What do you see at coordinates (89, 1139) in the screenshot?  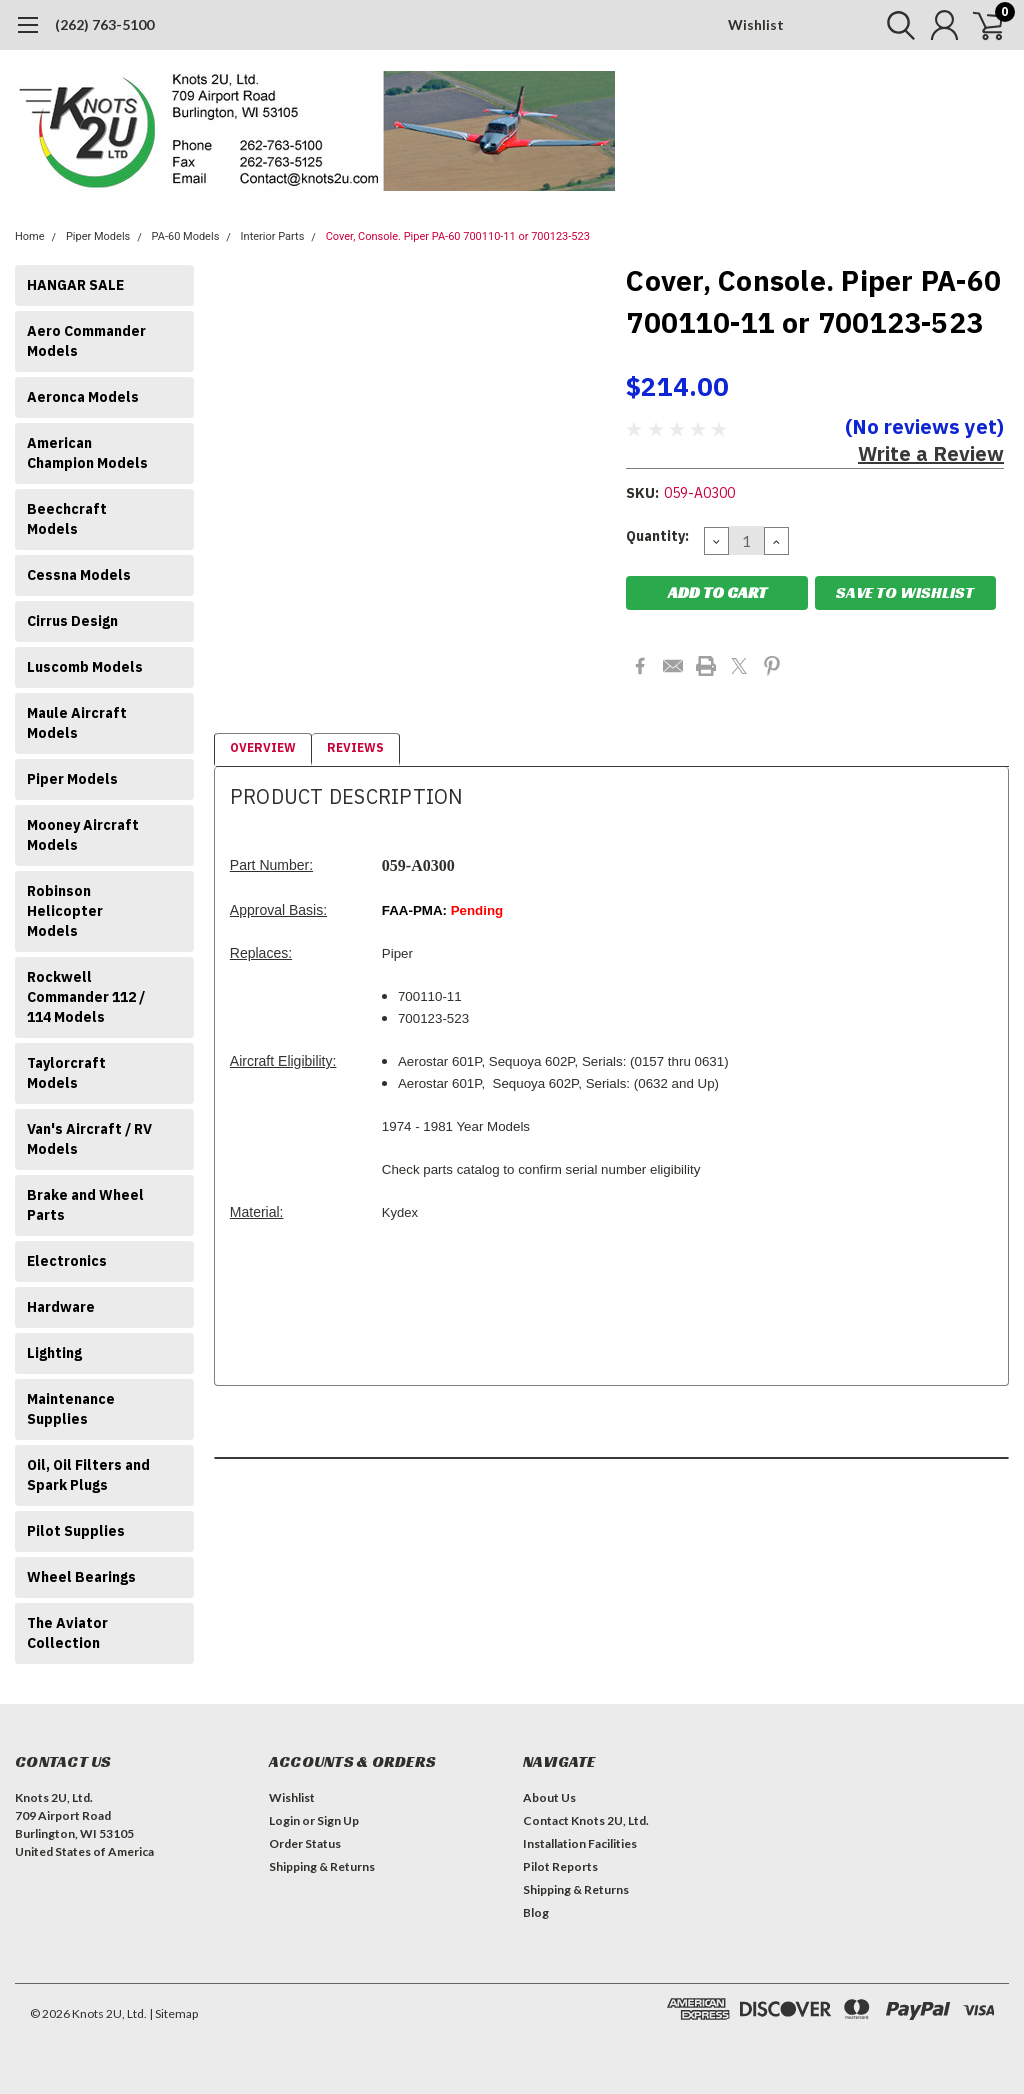 I see `Van's Aircraft / RV Models` at bounding box center [89, 1139].